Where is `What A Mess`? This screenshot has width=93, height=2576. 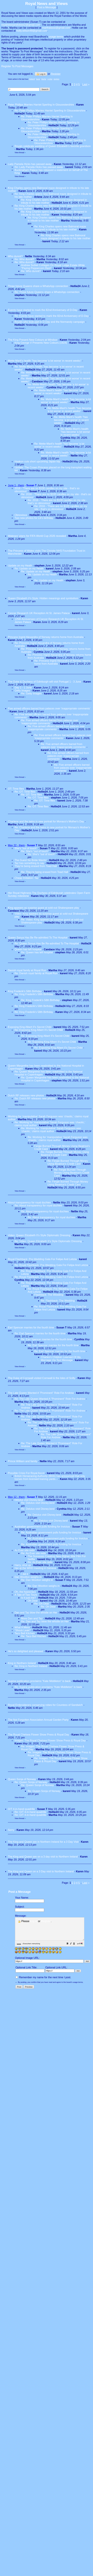 What A Mess is located at coordinates (22, 1627).